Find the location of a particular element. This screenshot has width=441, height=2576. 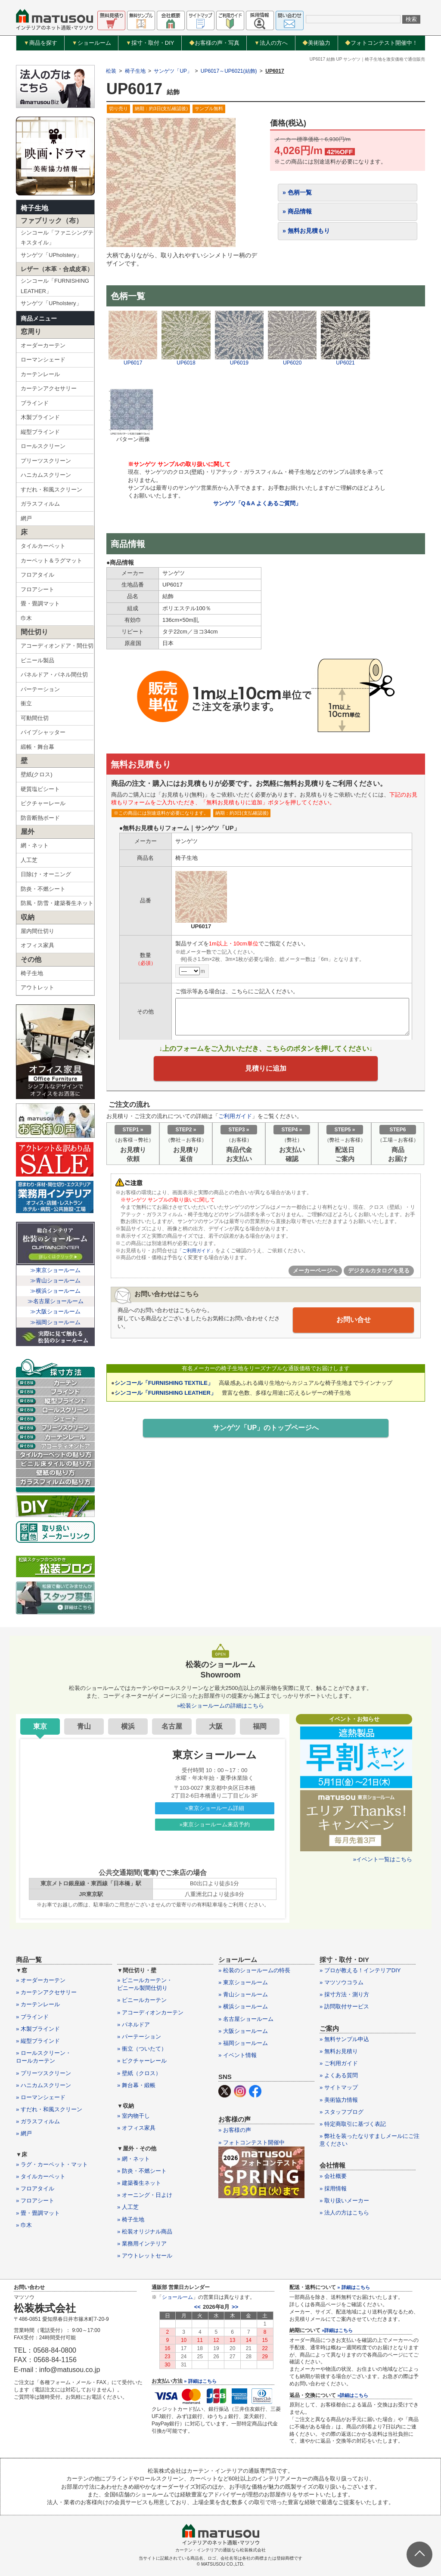

» 色柄一覧 is located at coordinates (297, 192).